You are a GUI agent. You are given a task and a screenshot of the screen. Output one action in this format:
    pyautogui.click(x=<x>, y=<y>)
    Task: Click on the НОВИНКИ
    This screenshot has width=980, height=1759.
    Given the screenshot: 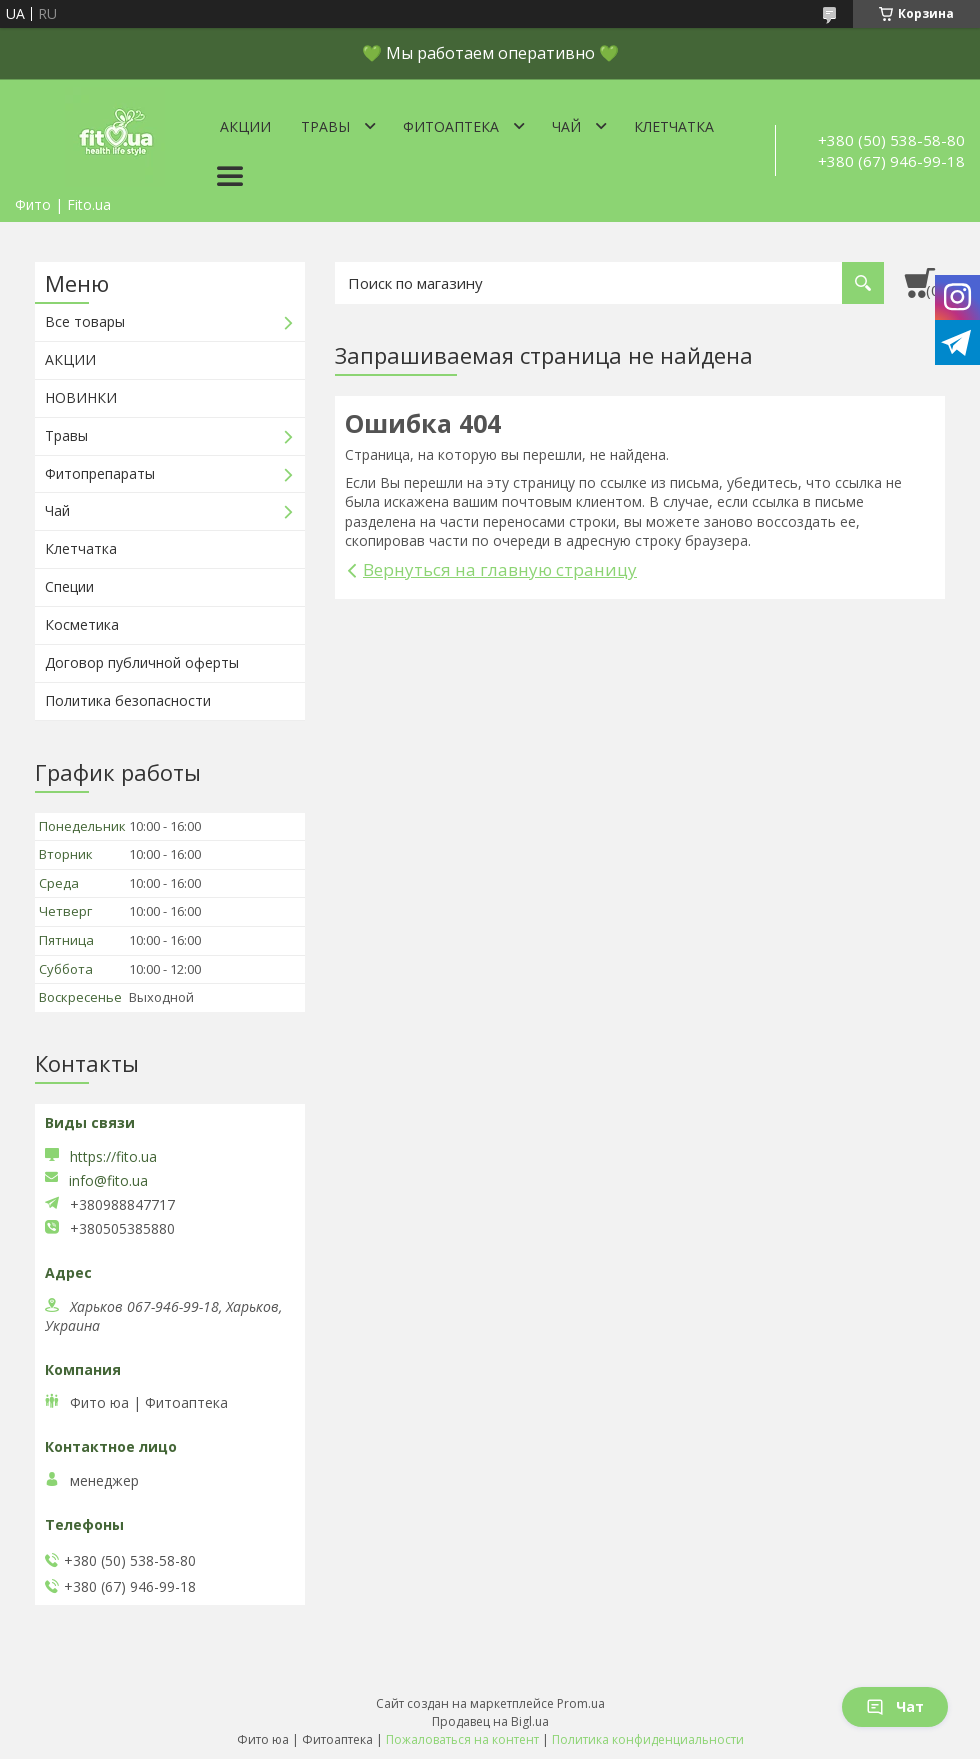 What is the action you would take?
    pyautogui.click(x=81, y=397)
    